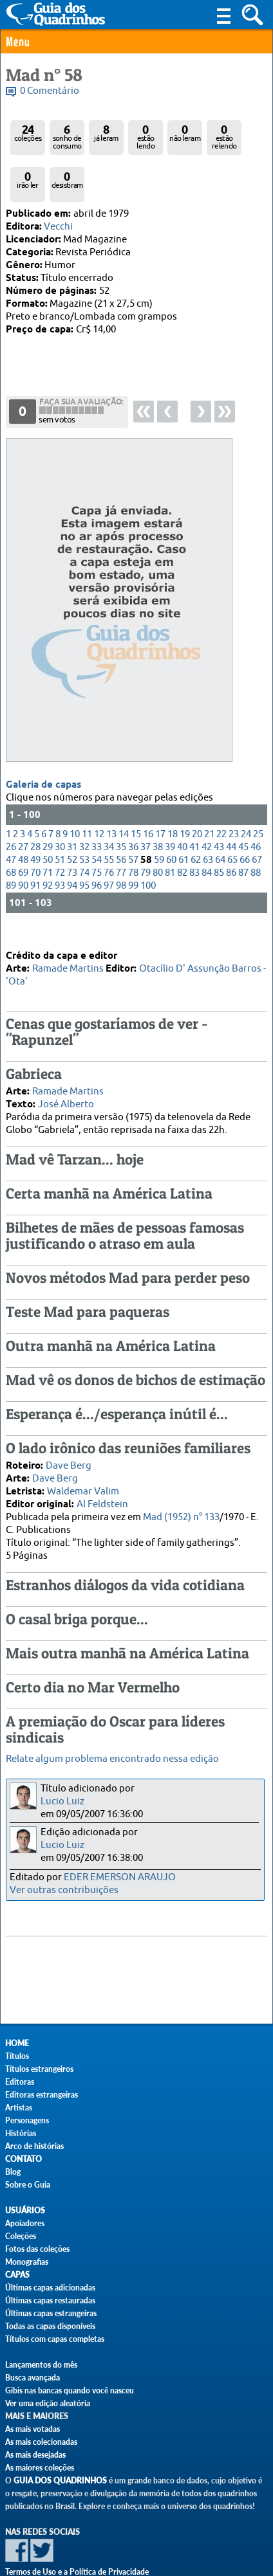 The height and width of the screenshot is (2576, 273). Describe the element at coordinates (219, 805) in the screenshot. I see `43` at that location.